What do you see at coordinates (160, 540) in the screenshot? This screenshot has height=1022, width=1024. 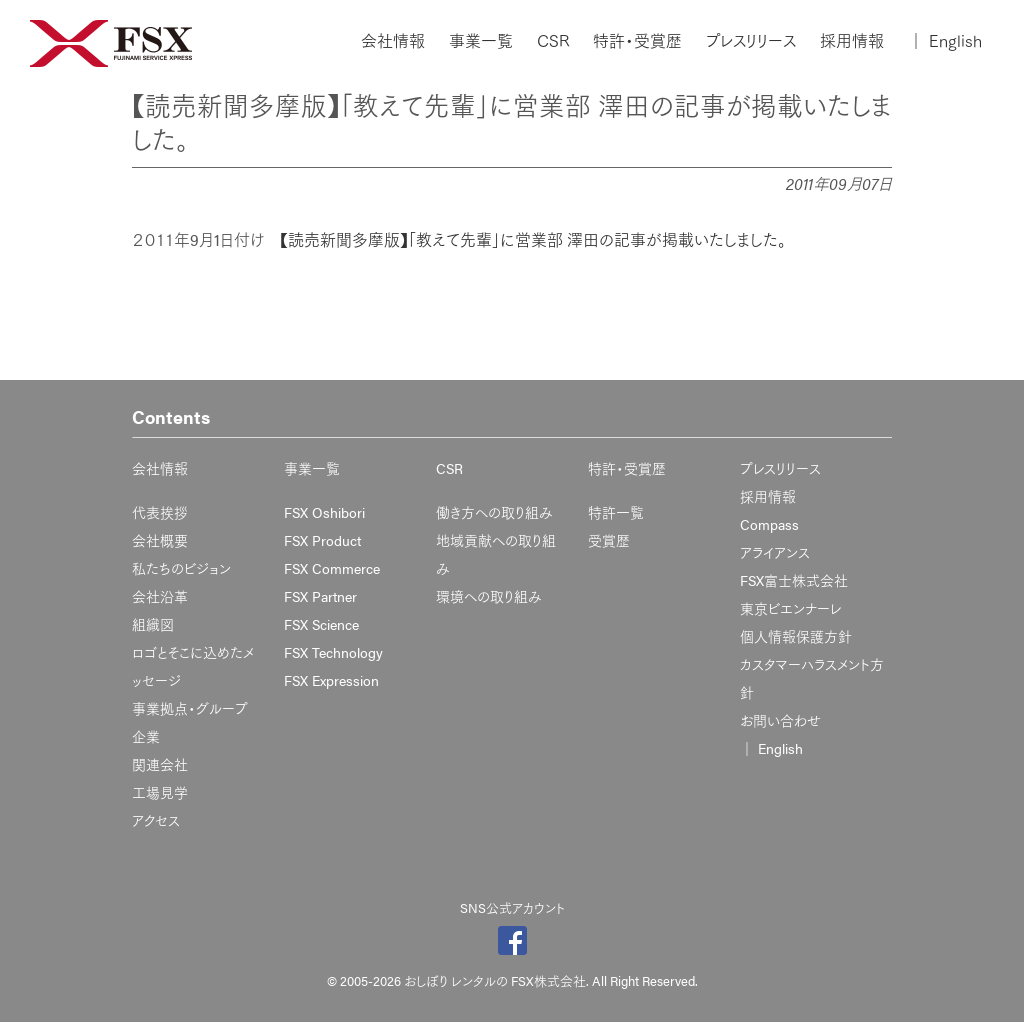 I see `会社概要` at bounding box center [160, 540].